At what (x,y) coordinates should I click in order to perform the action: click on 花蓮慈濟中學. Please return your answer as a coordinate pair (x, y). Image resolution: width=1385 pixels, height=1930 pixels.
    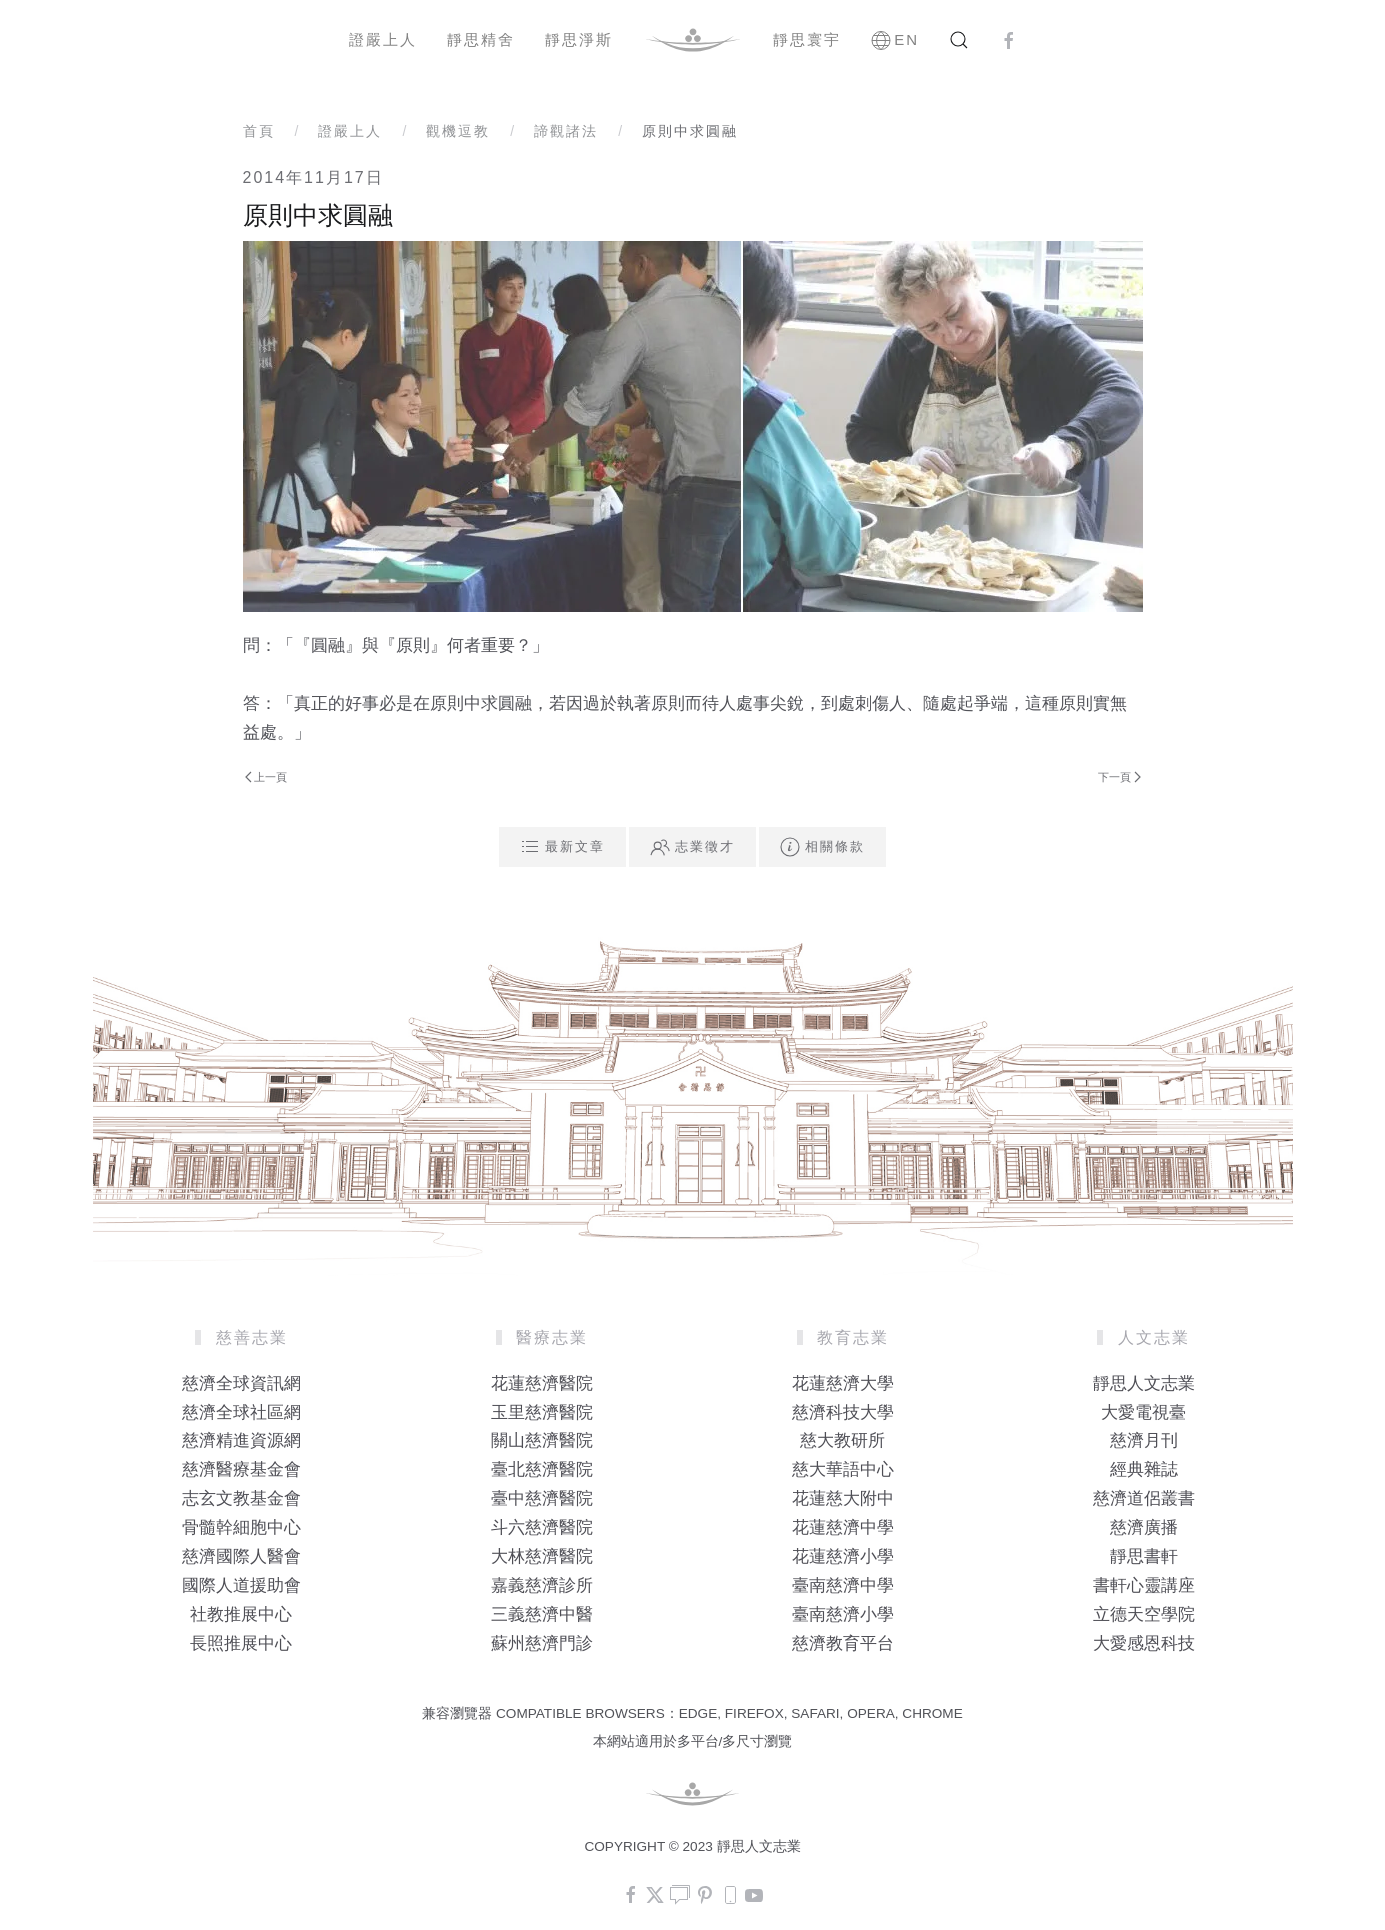
    Looking at the image, I should click on (843, 1527).